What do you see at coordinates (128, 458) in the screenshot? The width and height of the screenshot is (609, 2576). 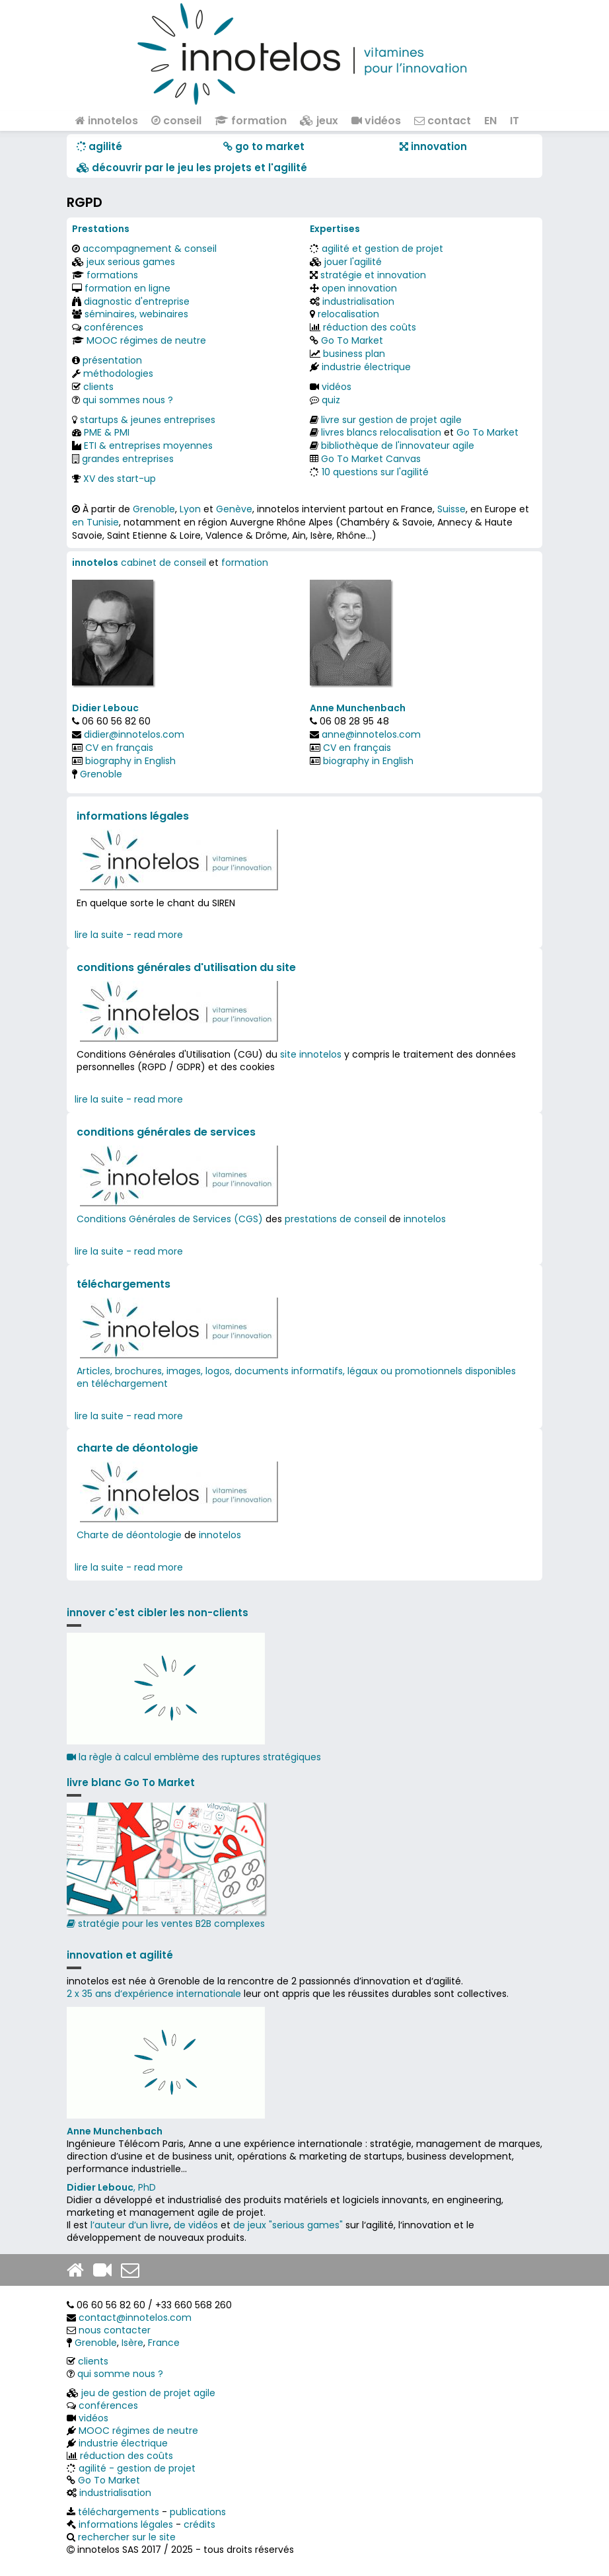 I see `grandes entreprises` at bounding box center [128, 458].